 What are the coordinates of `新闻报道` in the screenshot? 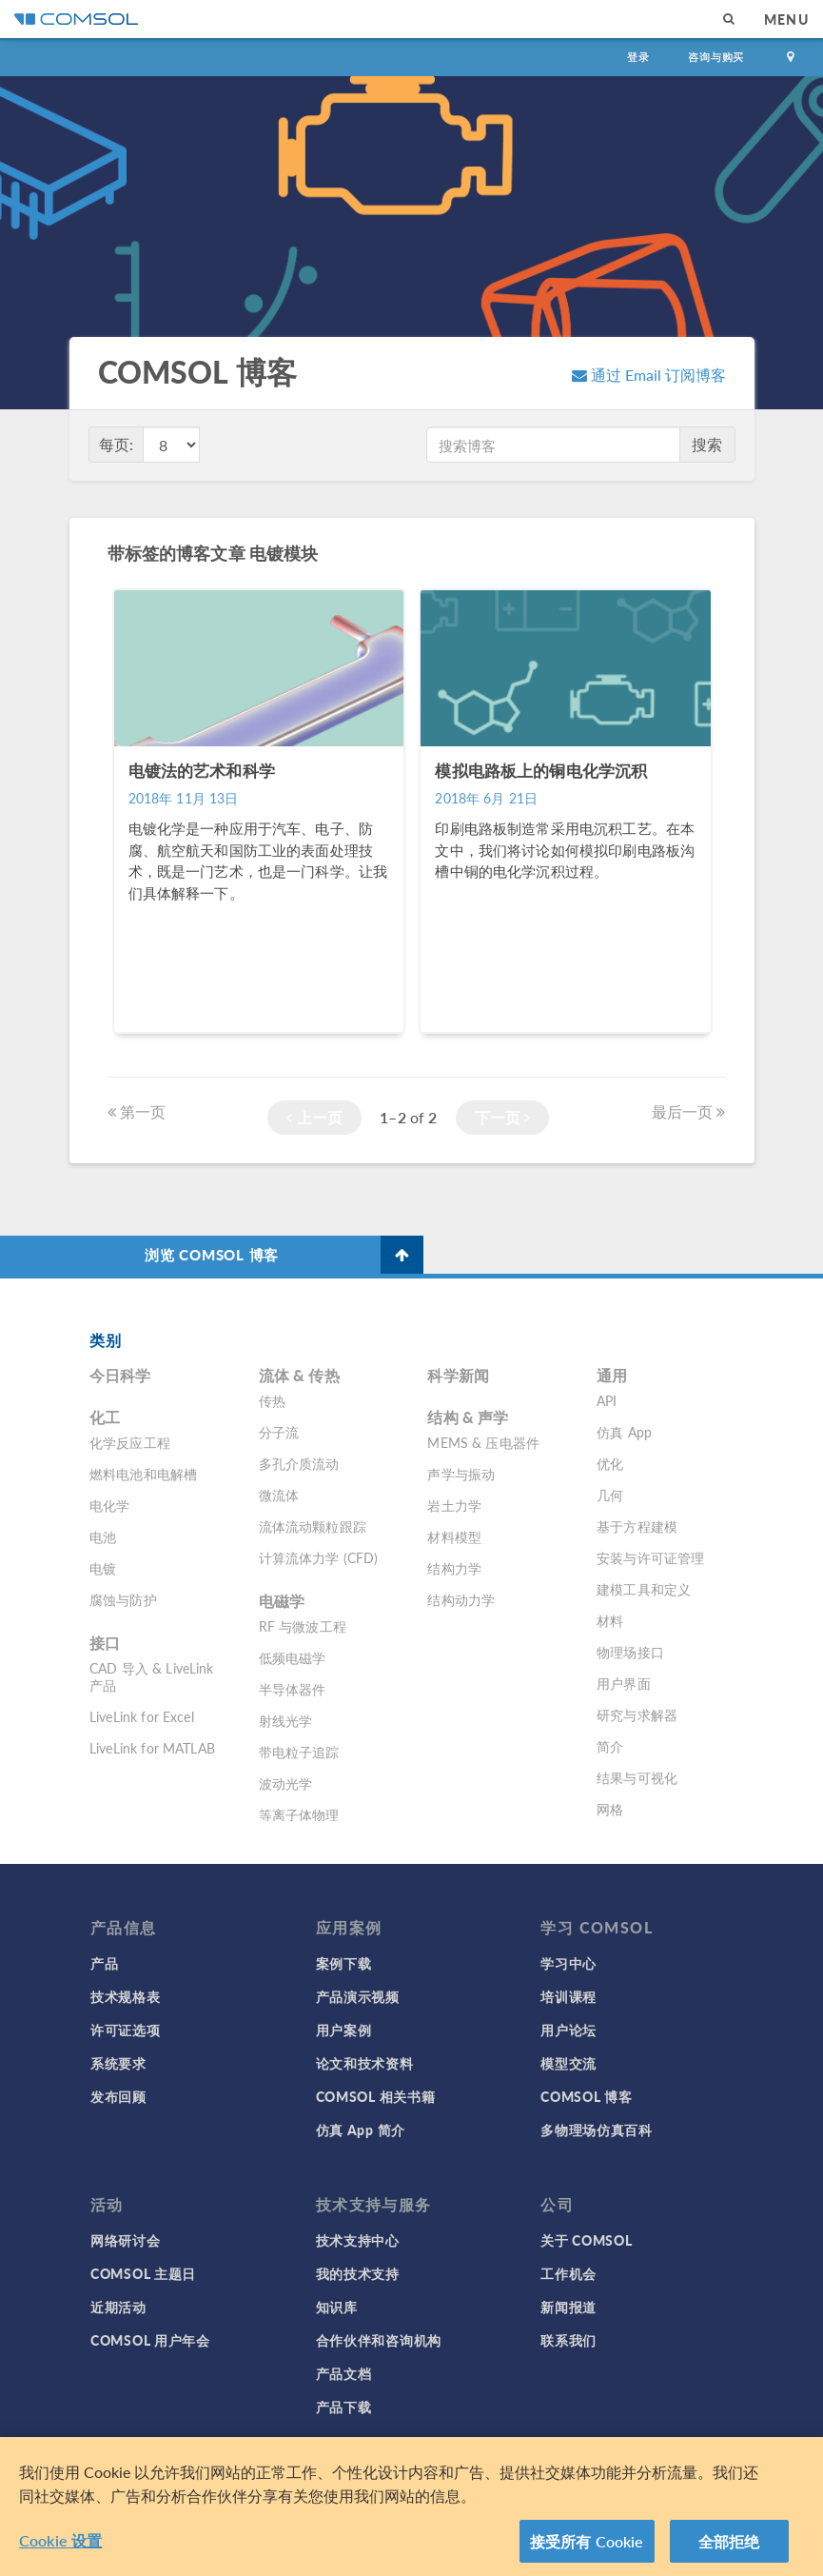 It's located at (568, 2306).